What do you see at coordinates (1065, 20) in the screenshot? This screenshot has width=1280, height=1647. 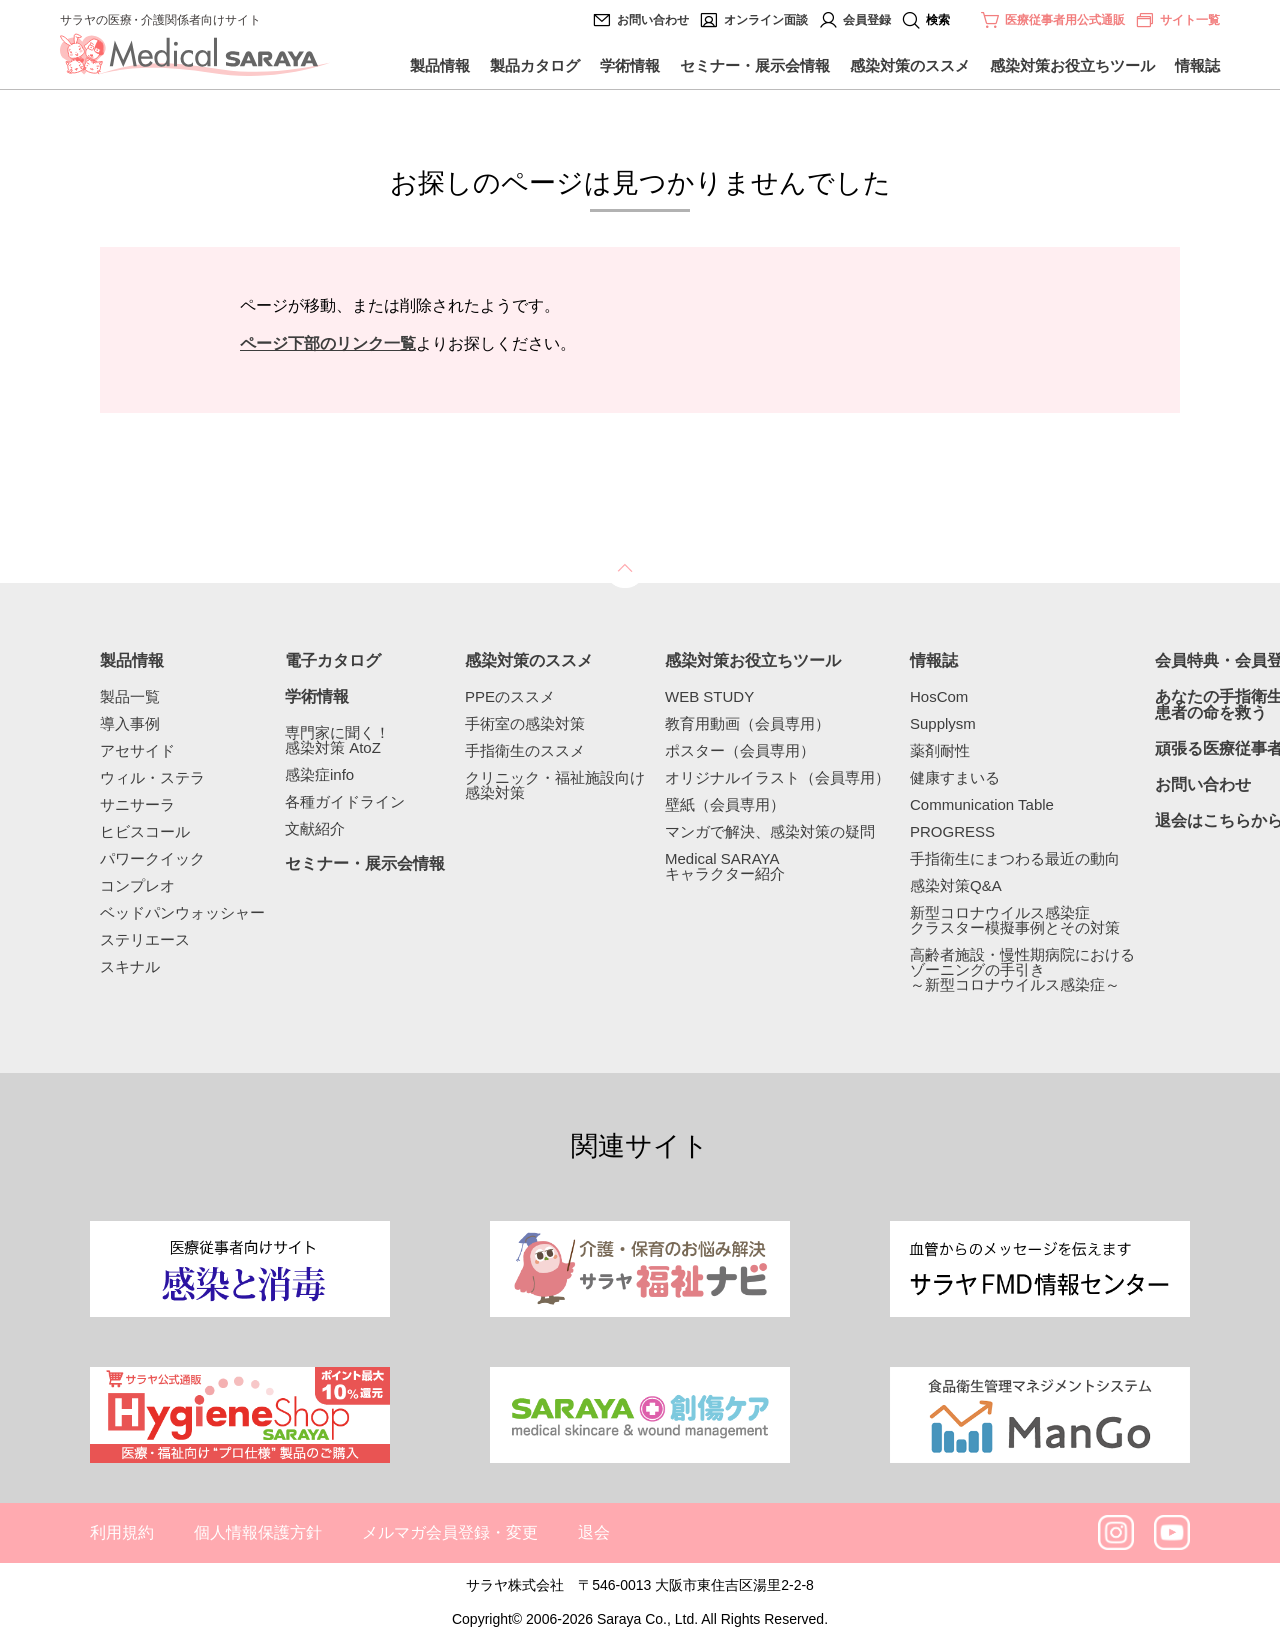 I see `医療従事者用公式通販` at bounding box center [1065, 20].